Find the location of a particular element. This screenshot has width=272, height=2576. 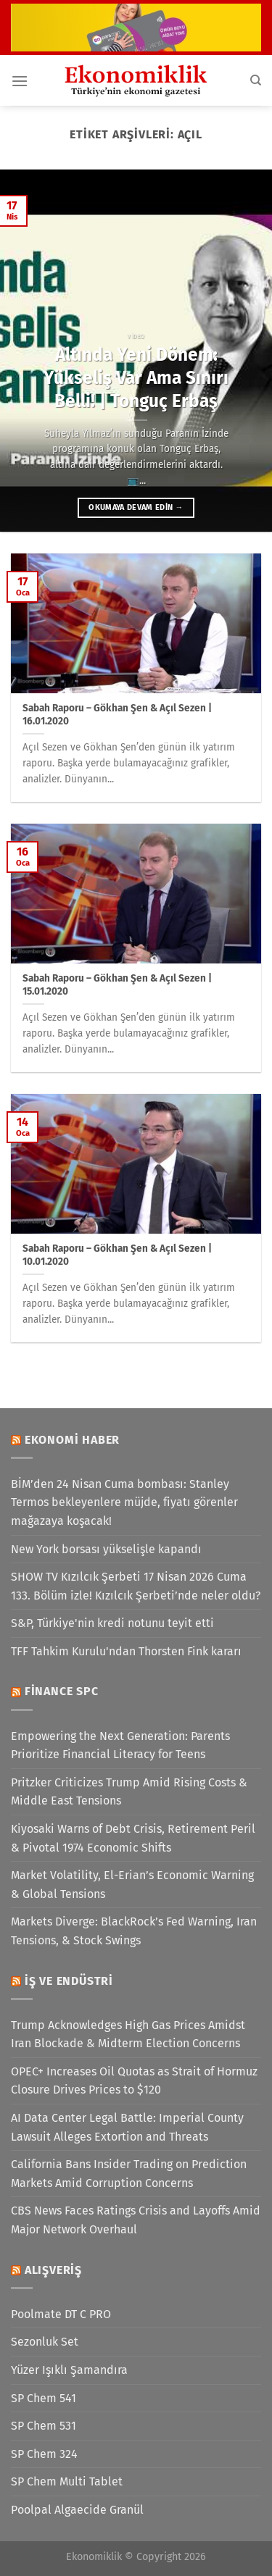

Trump Acknowledges High Gas Prices Amidst Iran Blockade & Midterm Election Concerns is located at coordinates (128, 2034).